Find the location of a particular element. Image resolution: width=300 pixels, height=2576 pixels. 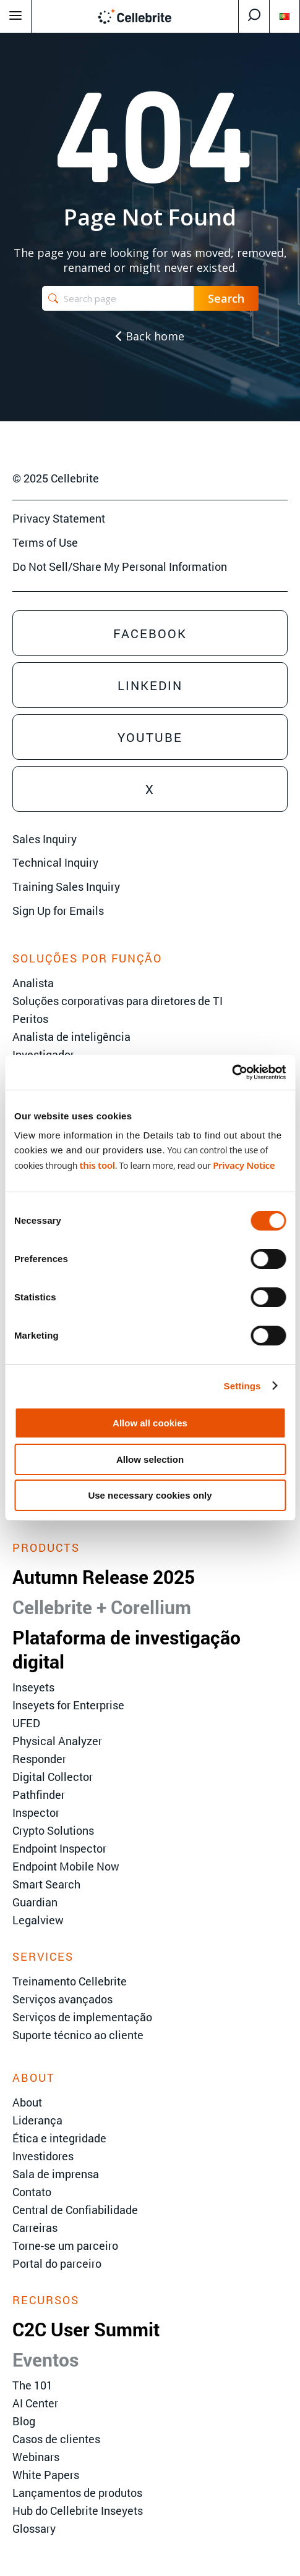

Glossary is located at coordinates (34, 2528).